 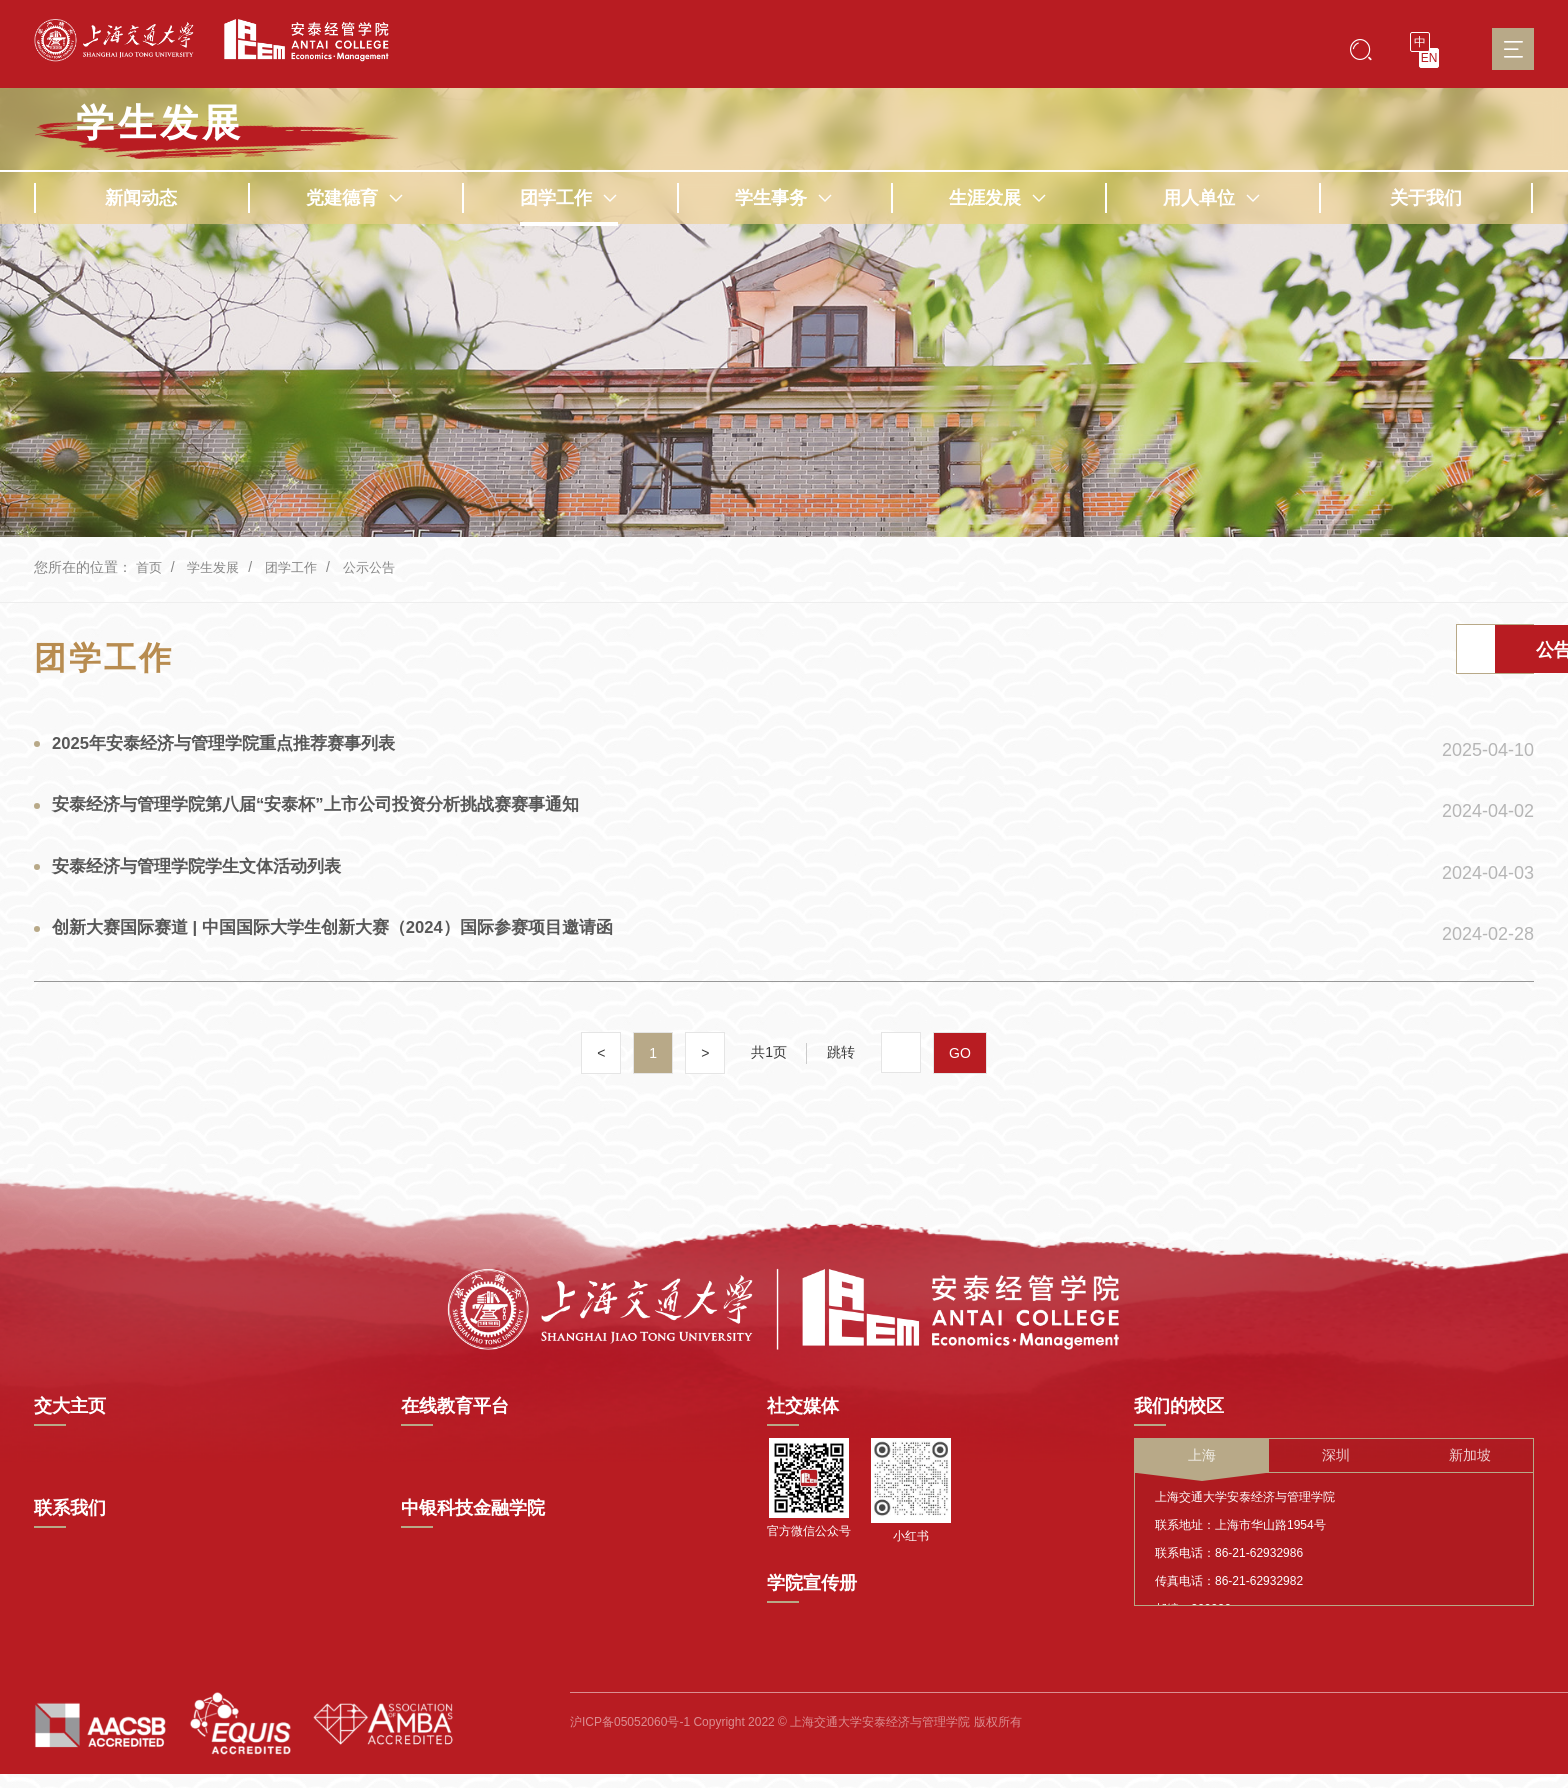 What do you see at coordinates (784, 198) in the screenshot?
I see `学生事务` at bounding box center [784, 198].